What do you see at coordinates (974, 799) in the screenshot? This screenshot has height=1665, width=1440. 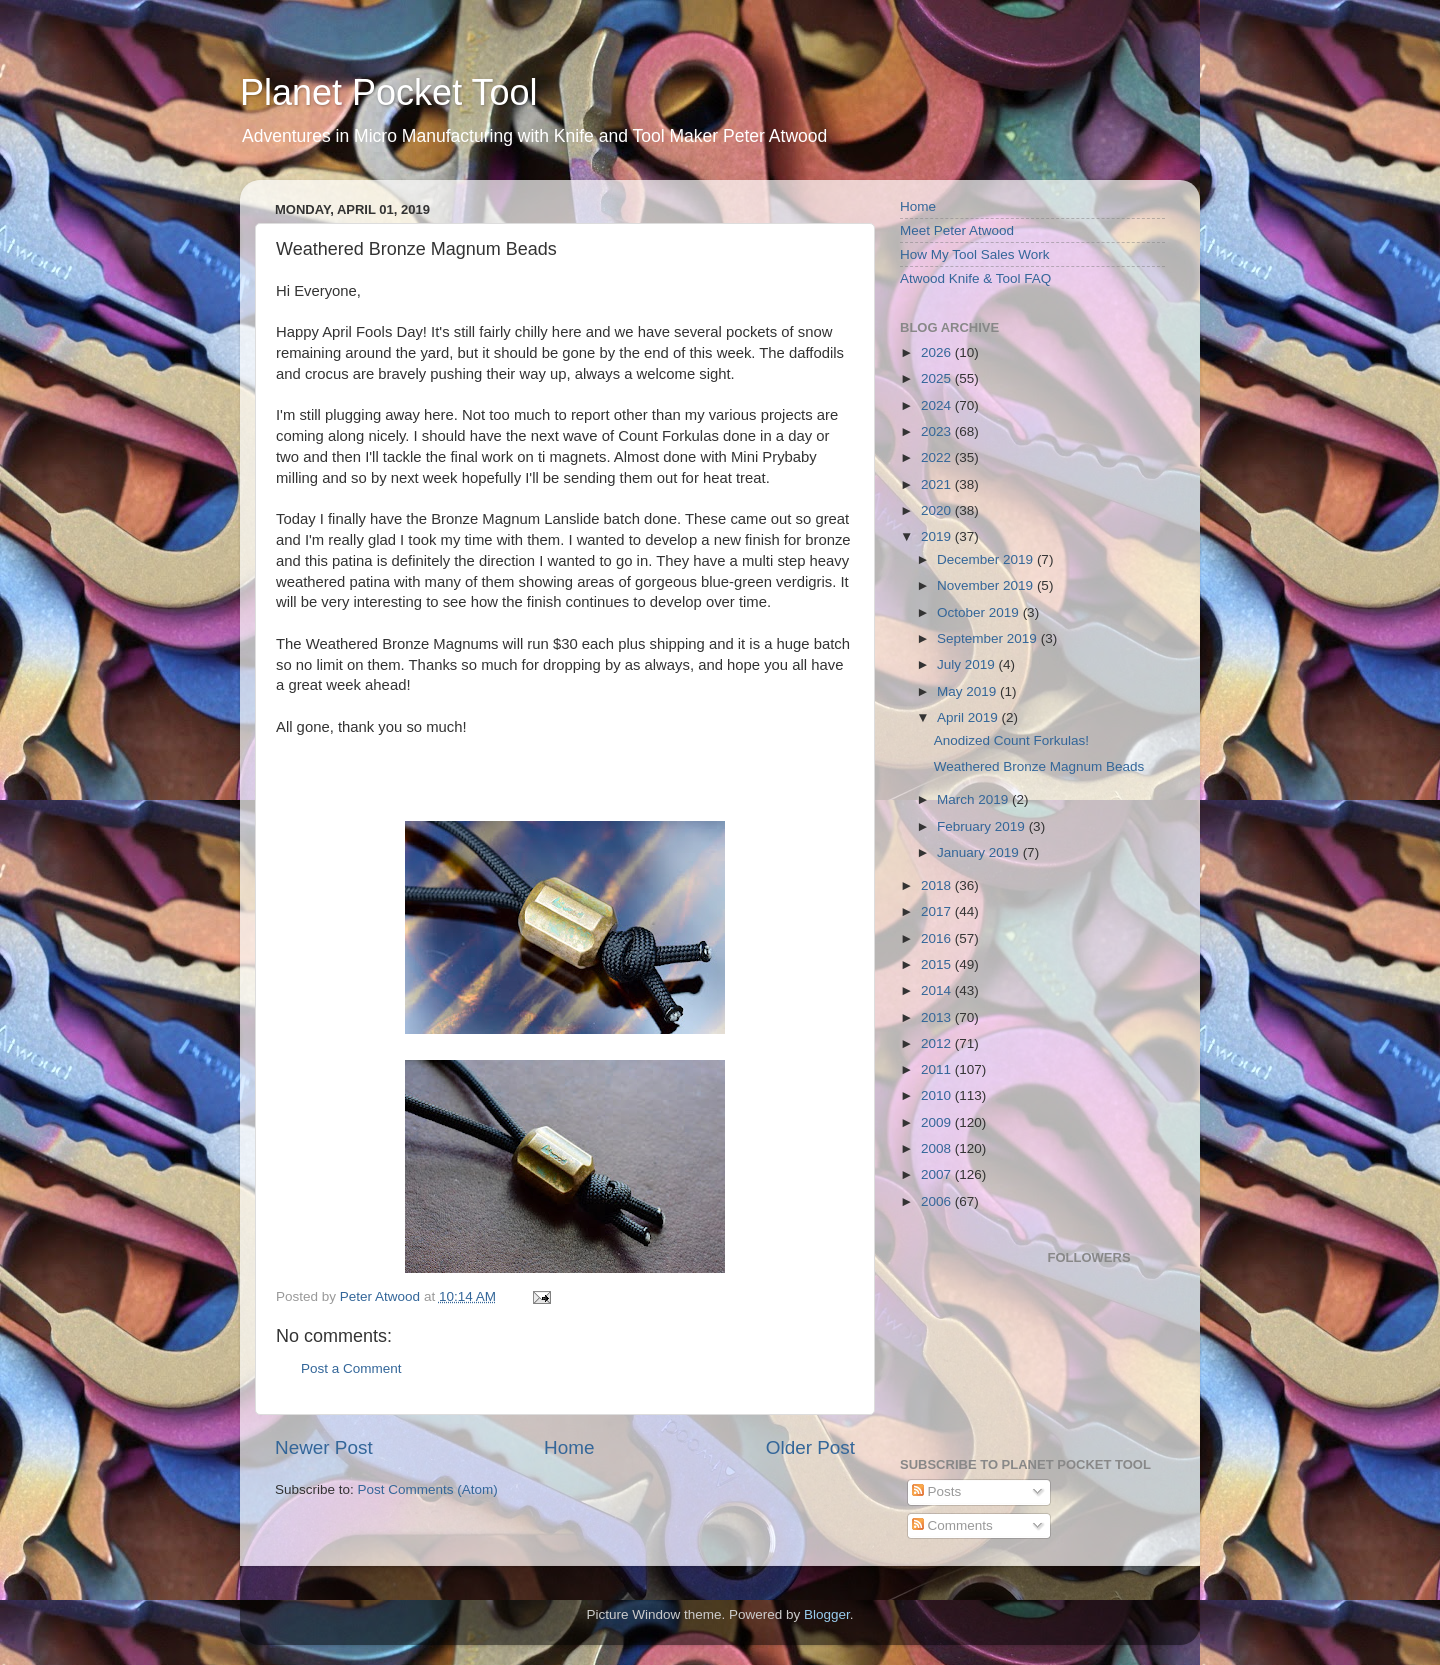 I see `March 2019` at bounding box center [974, 799].